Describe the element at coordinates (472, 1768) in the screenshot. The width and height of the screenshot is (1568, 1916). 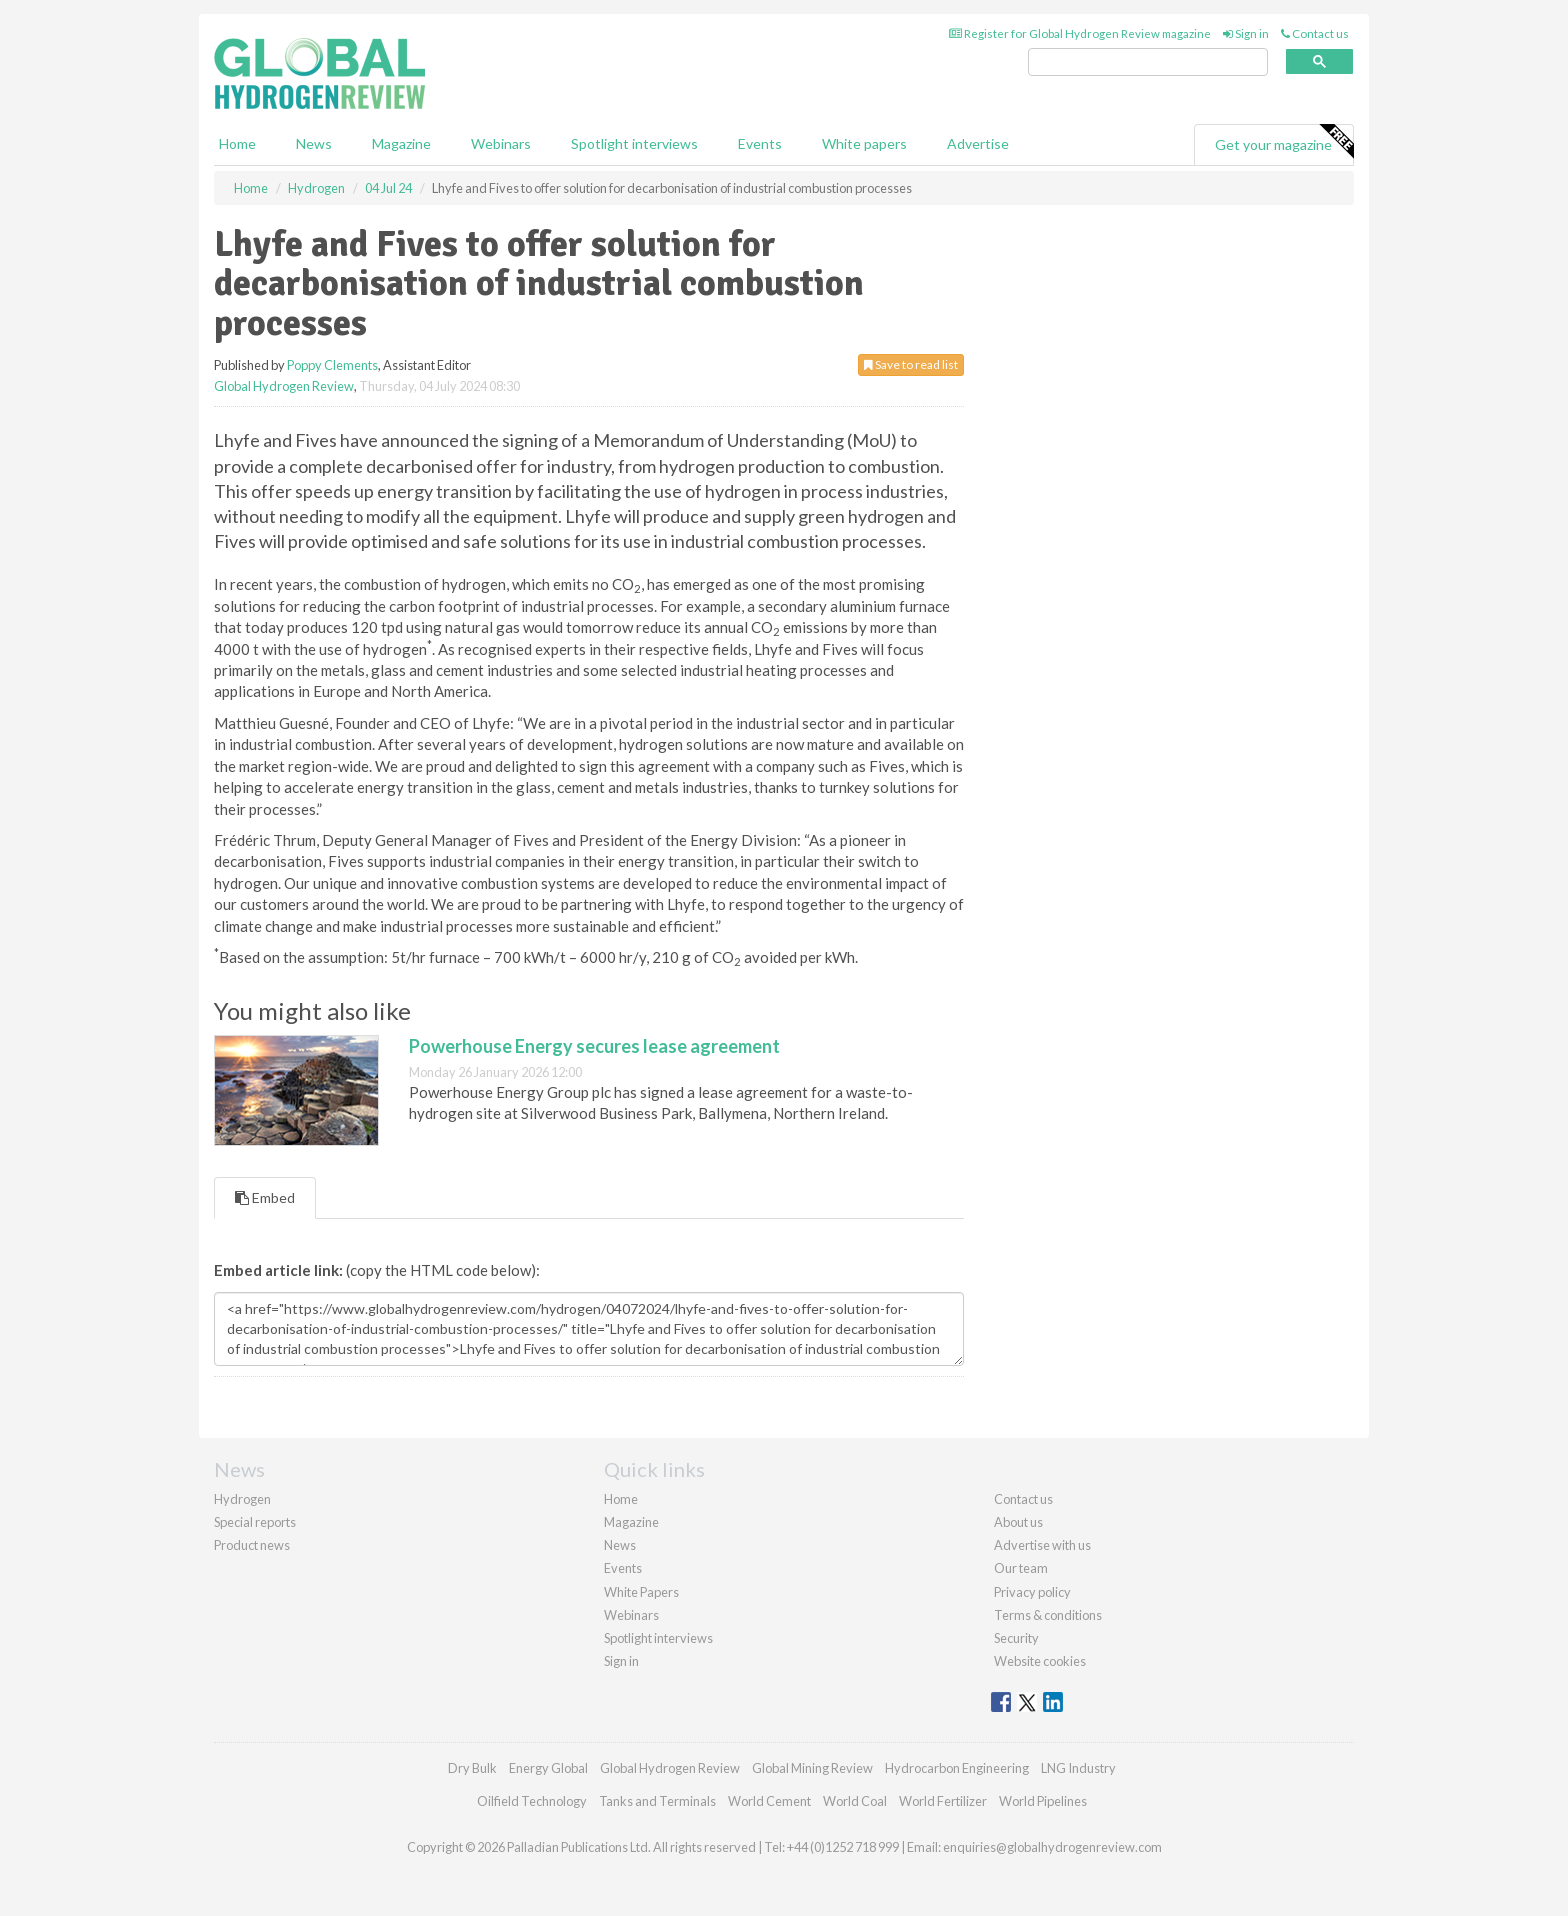
I see `Dry Bulk` at that location.